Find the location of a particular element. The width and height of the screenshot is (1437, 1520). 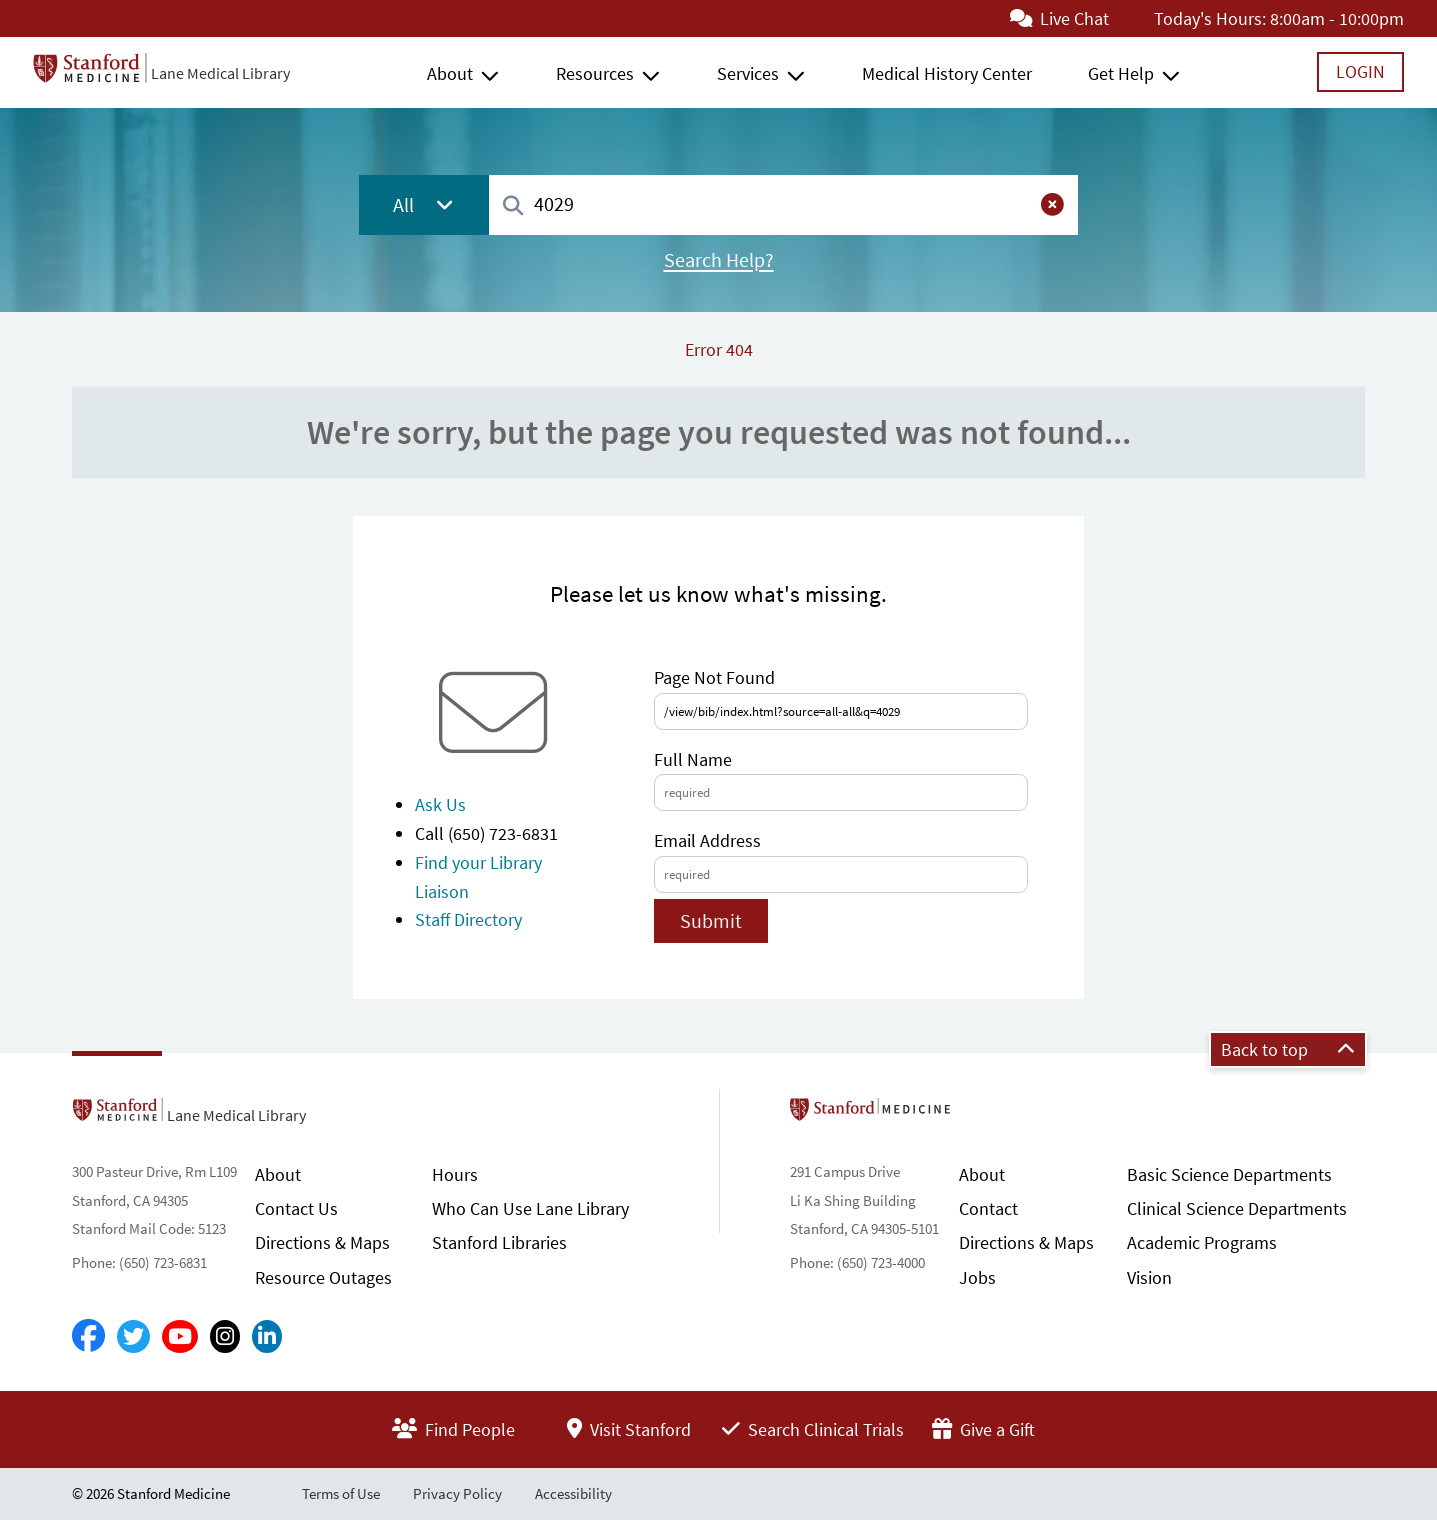

Email Address is located at coordinates (707, 840).